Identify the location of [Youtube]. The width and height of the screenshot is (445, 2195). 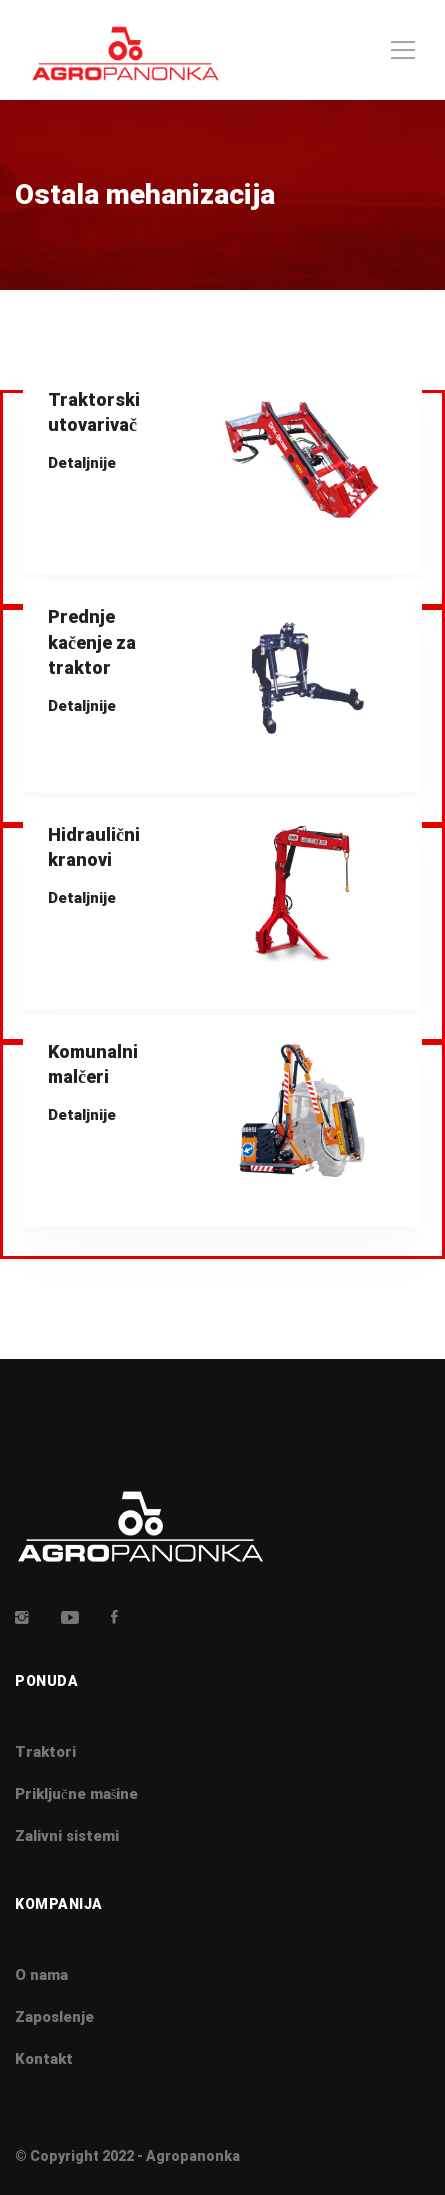
(70, 1617).